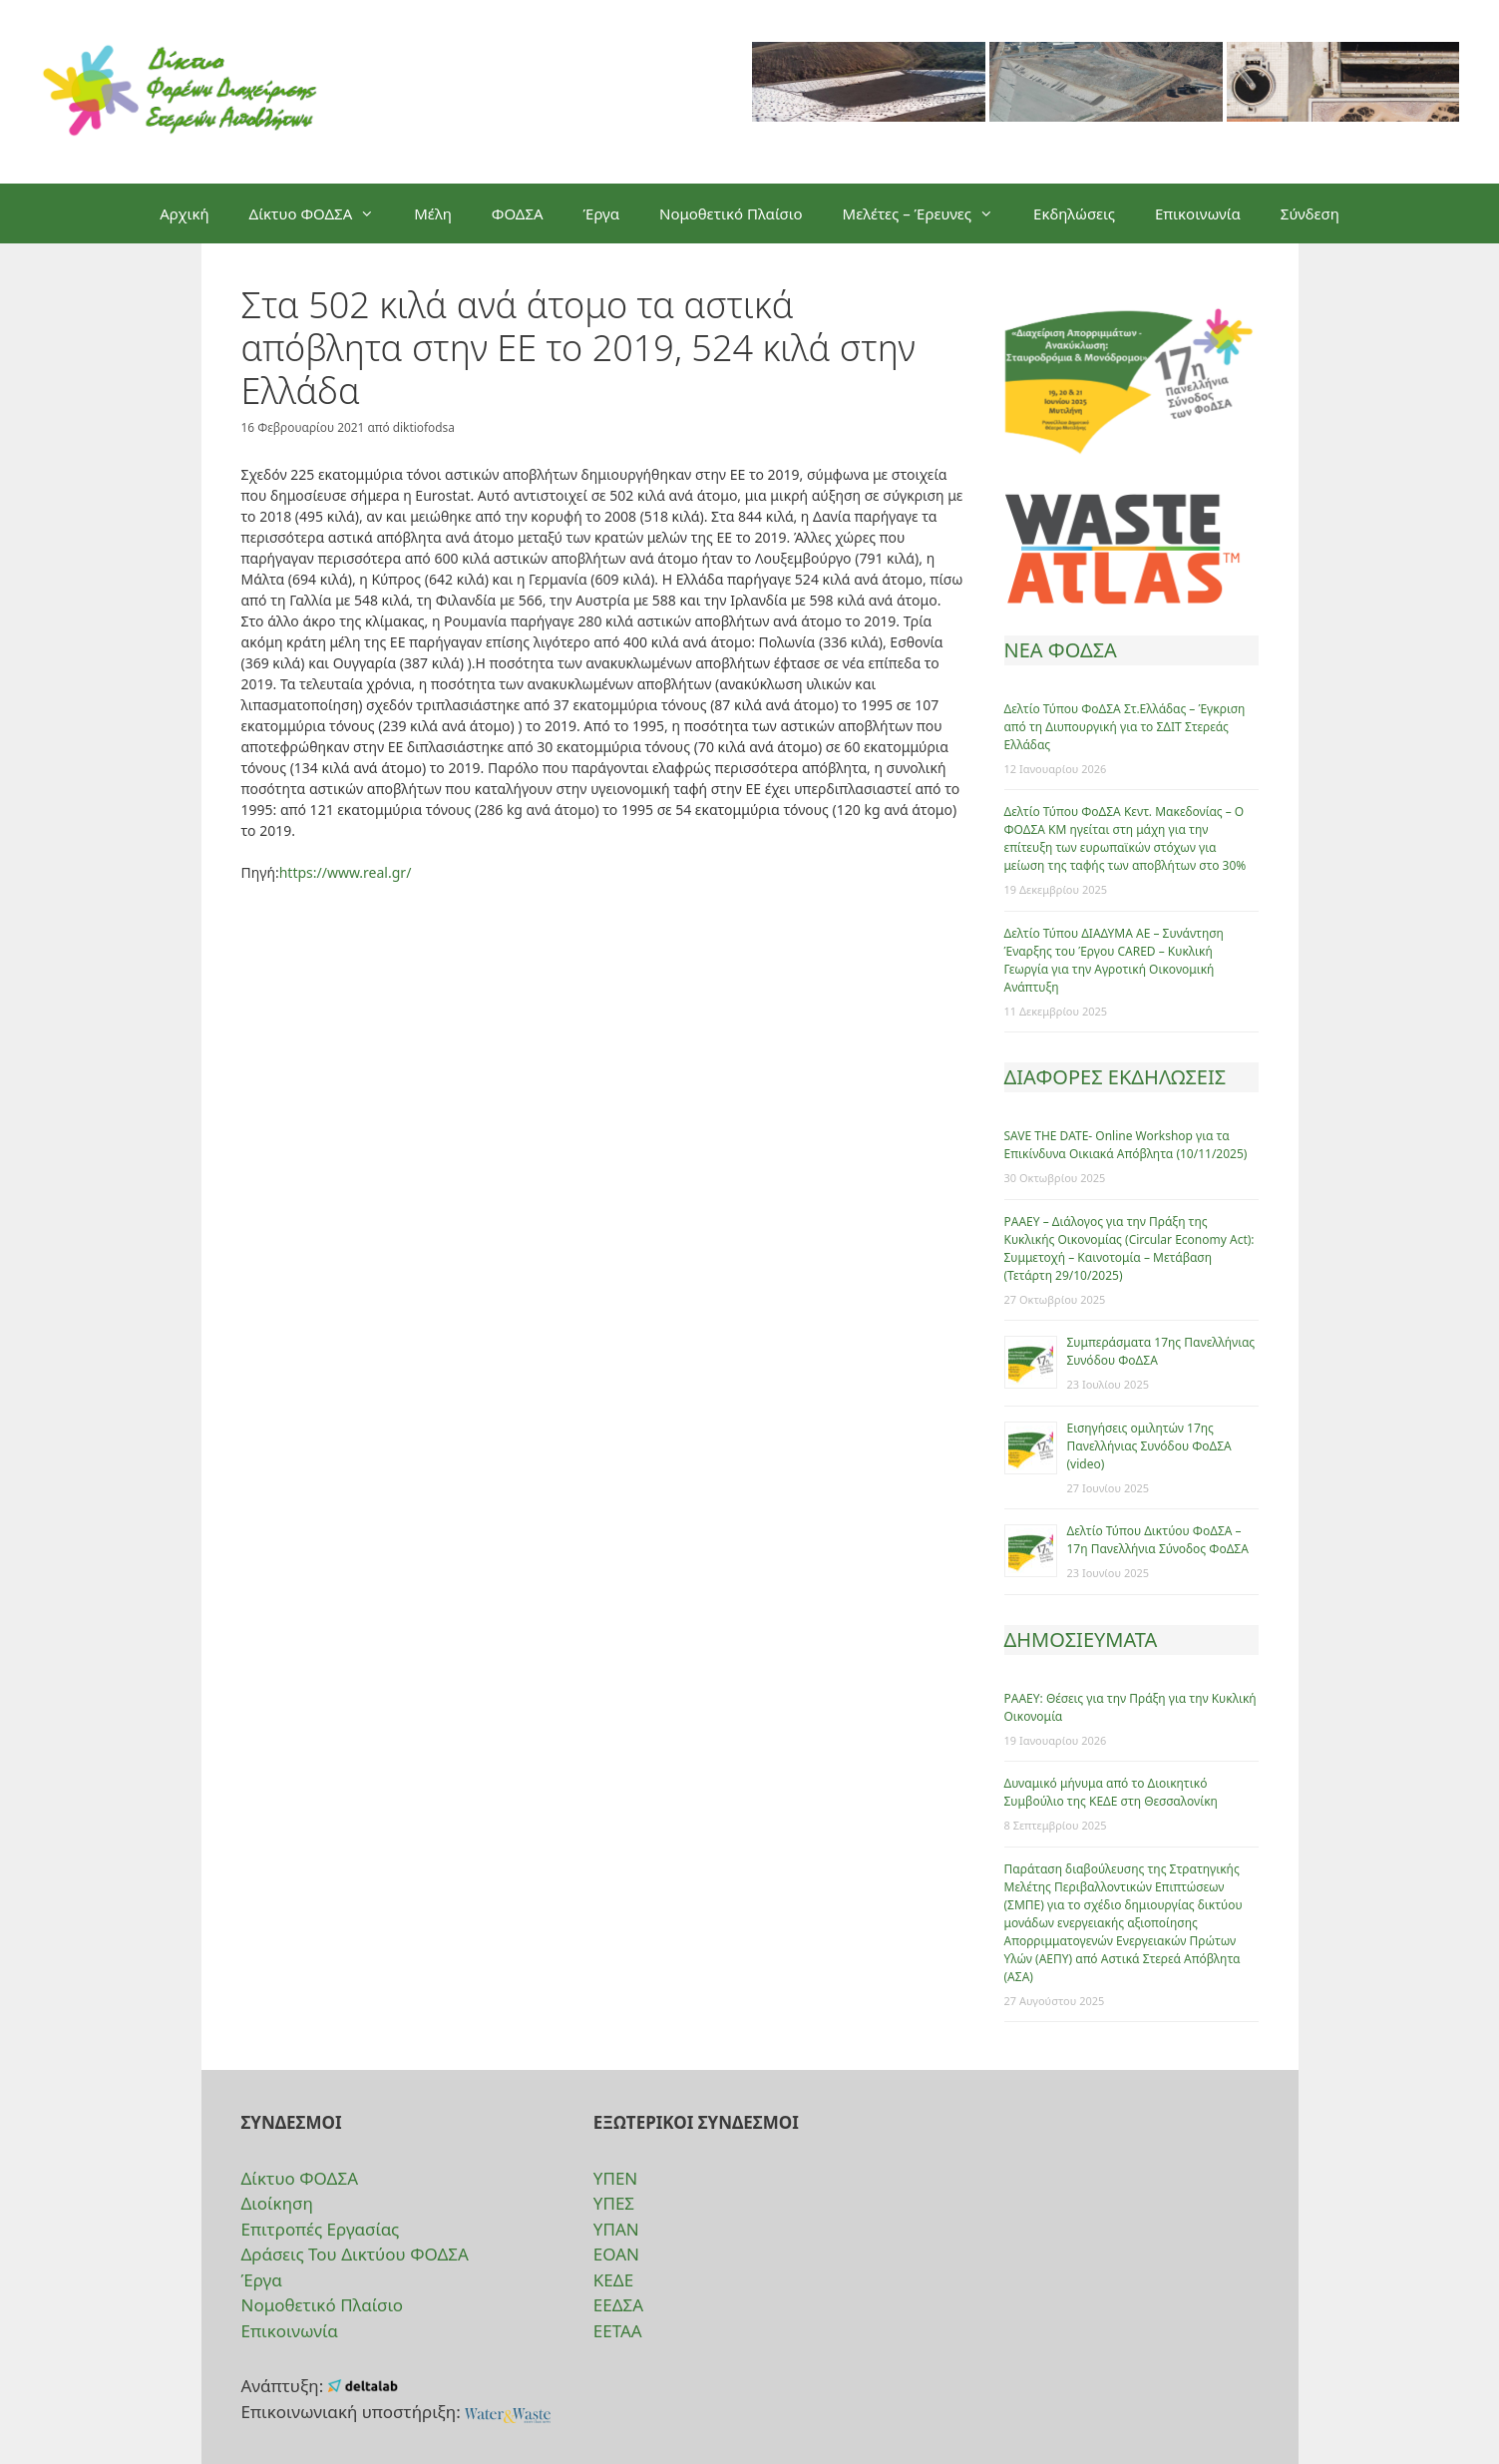 The height and width of the screenshot is (2464, 1499). I want to click on Εκδηλώσεις, so click(1074, 213).